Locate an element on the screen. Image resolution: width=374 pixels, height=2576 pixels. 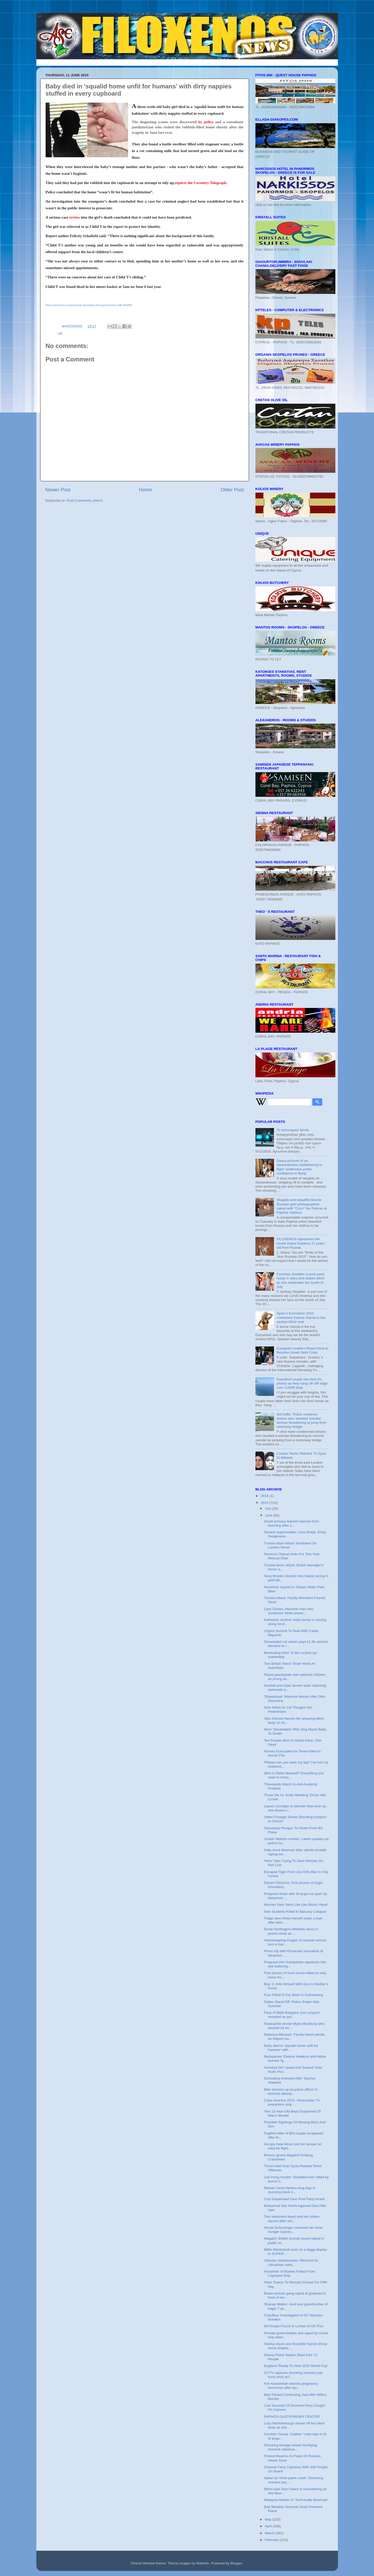
June is located at coordinates (269, 1515).